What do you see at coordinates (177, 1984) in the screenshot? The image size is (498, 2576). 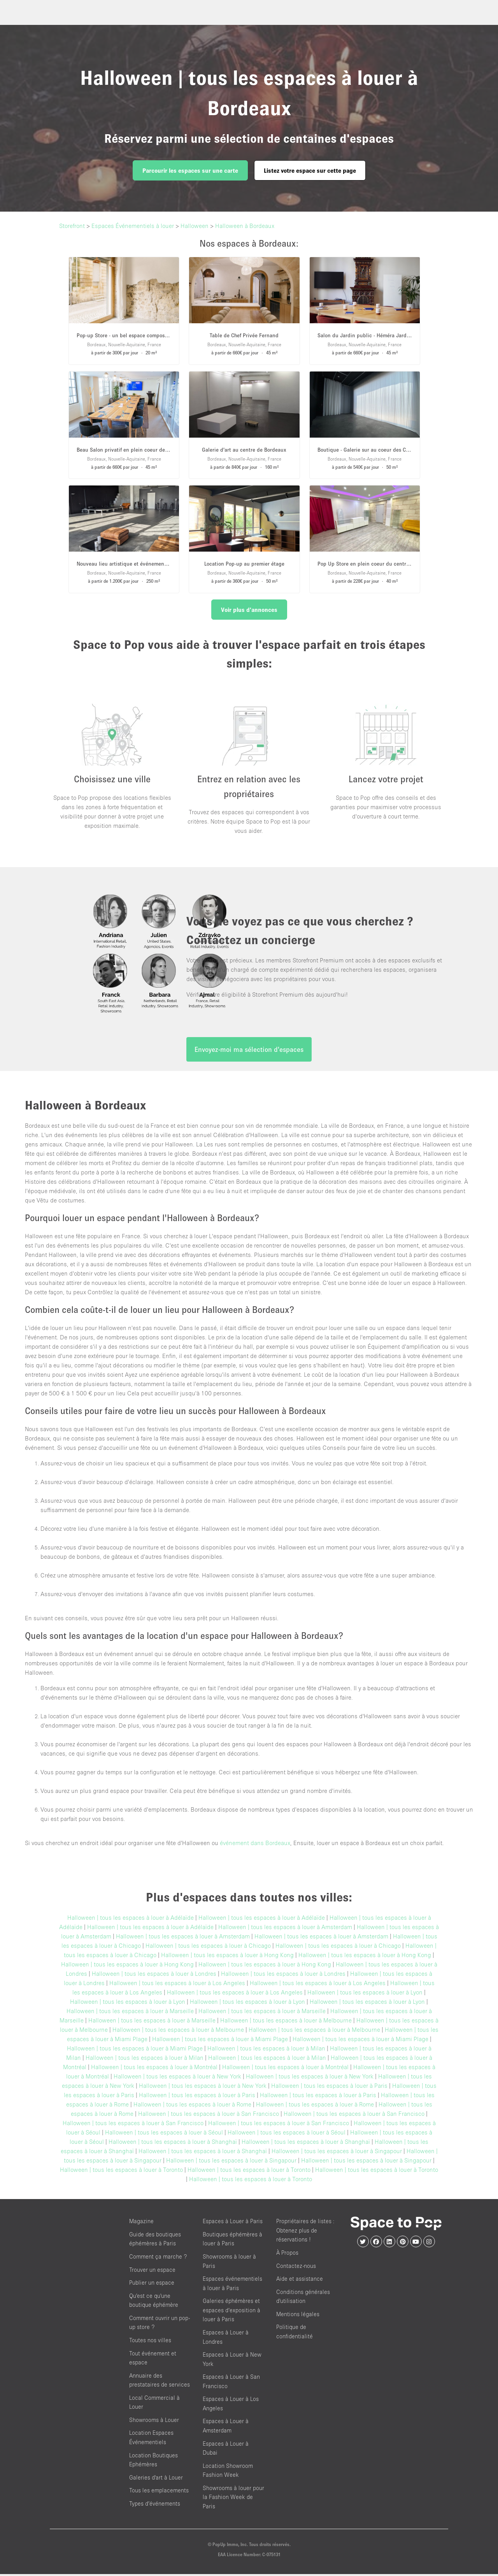 I see `Halloween | tous les espaces à louer à Los Angeles` at bounding box center [177, 1984].